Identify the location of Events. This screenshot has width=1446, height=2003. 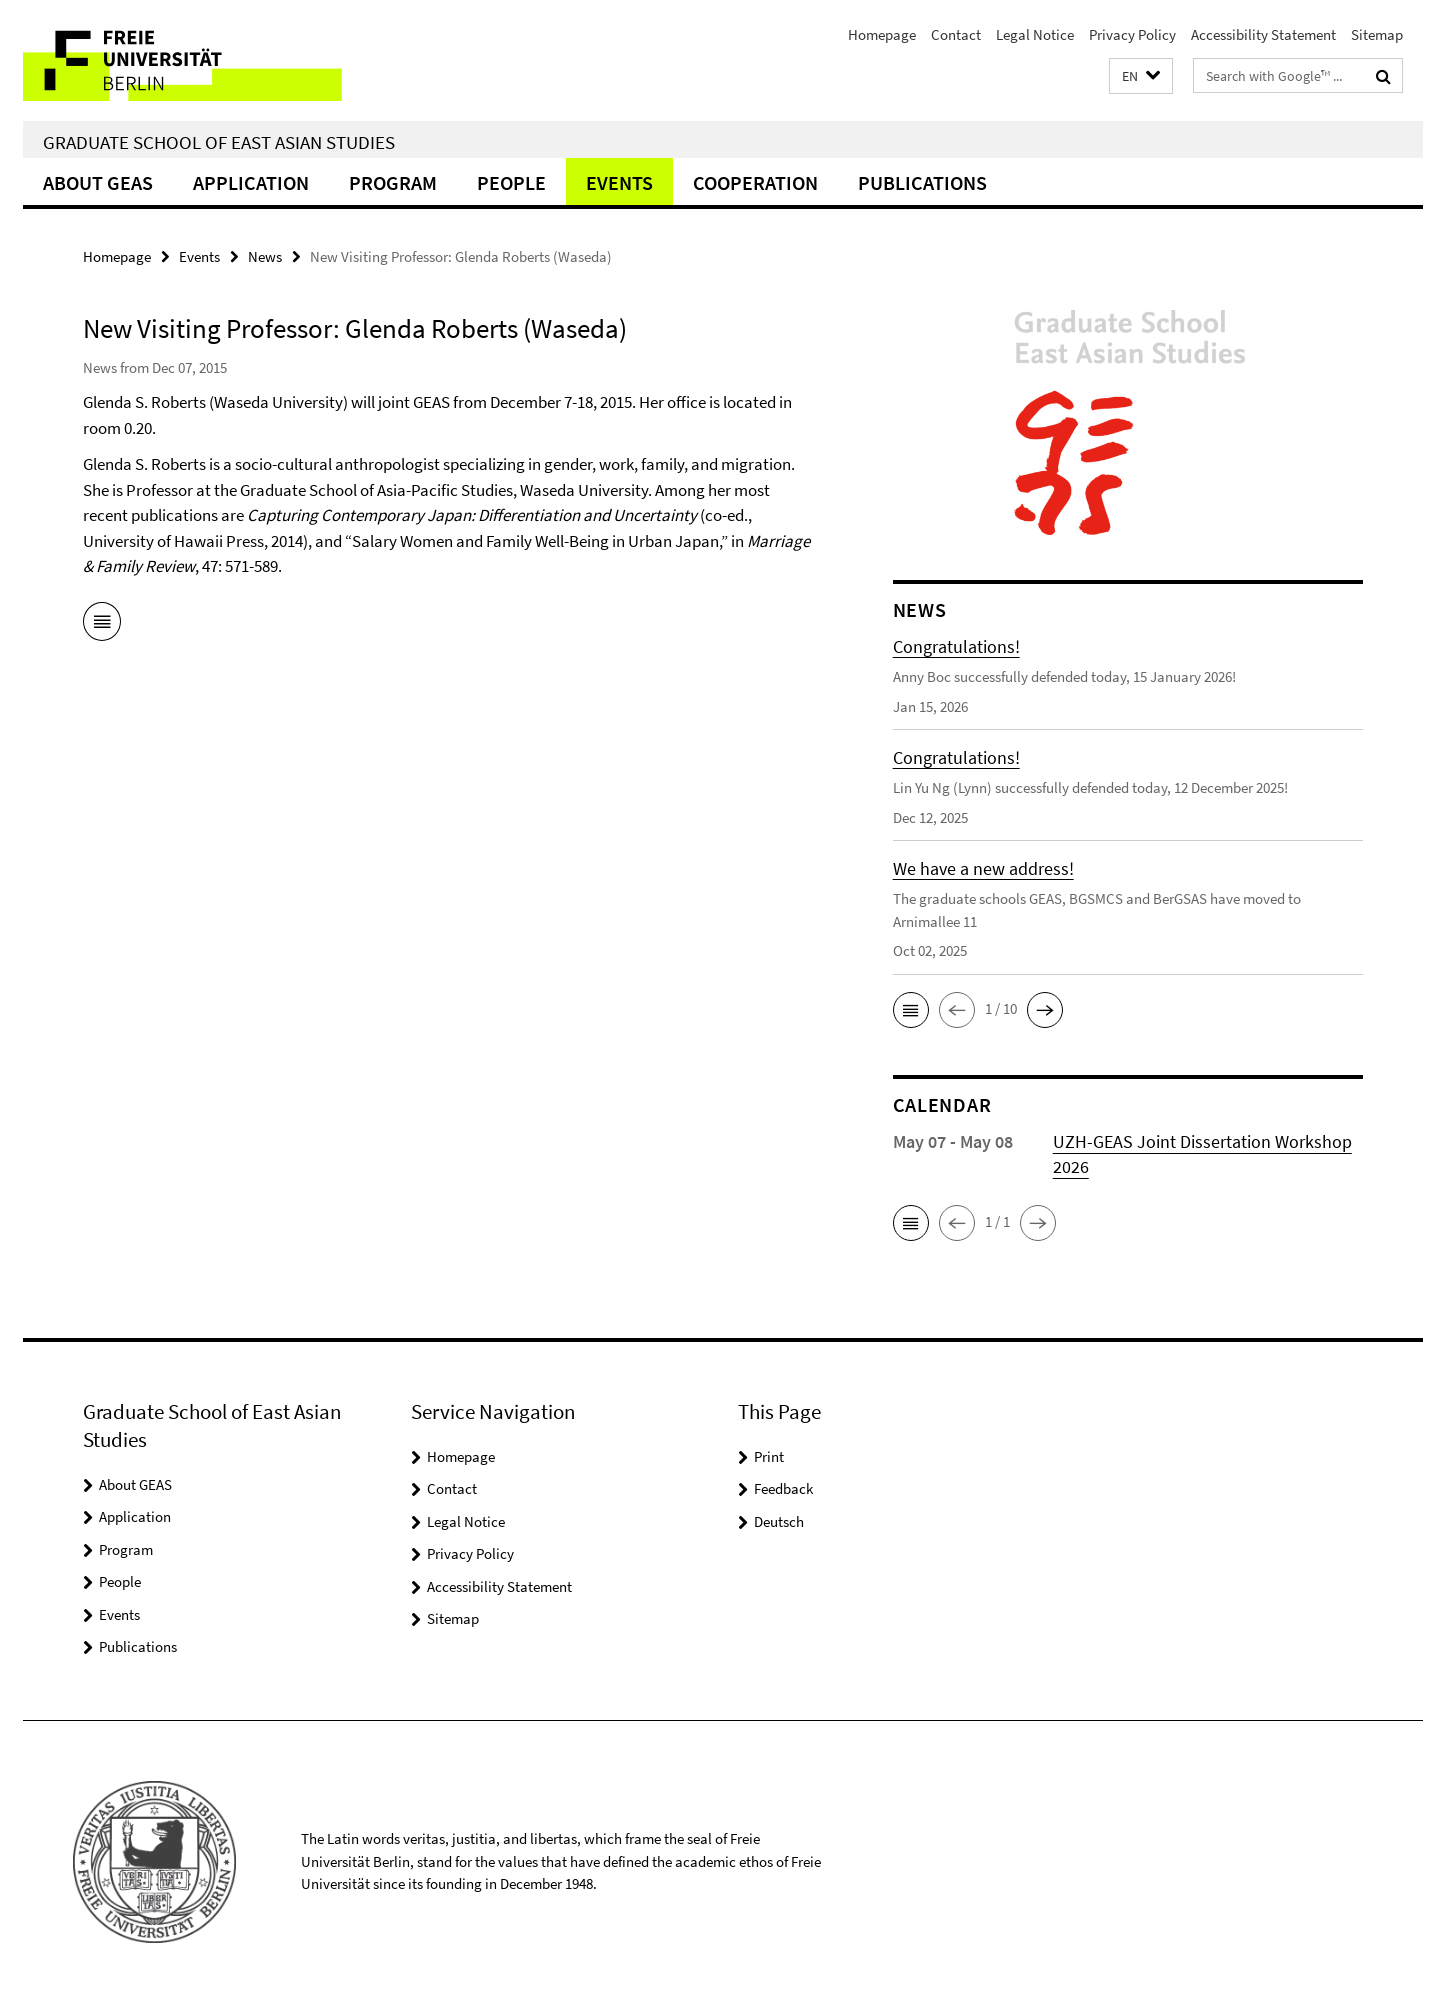
(619, 182).